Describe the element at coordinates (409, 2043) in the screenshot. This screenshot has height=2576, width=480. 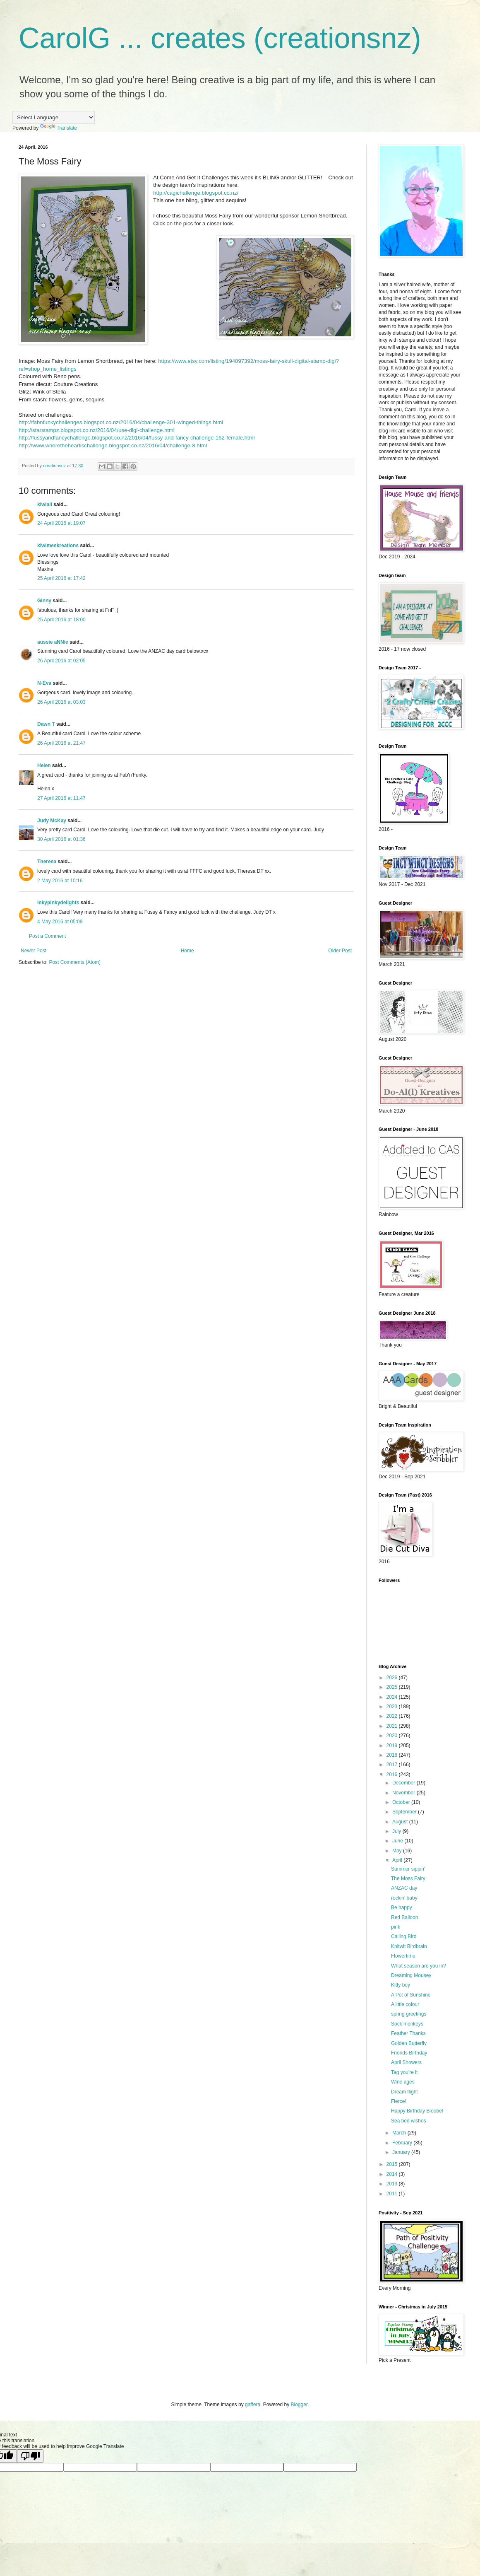
I see `Golden Butterfly` at that location.